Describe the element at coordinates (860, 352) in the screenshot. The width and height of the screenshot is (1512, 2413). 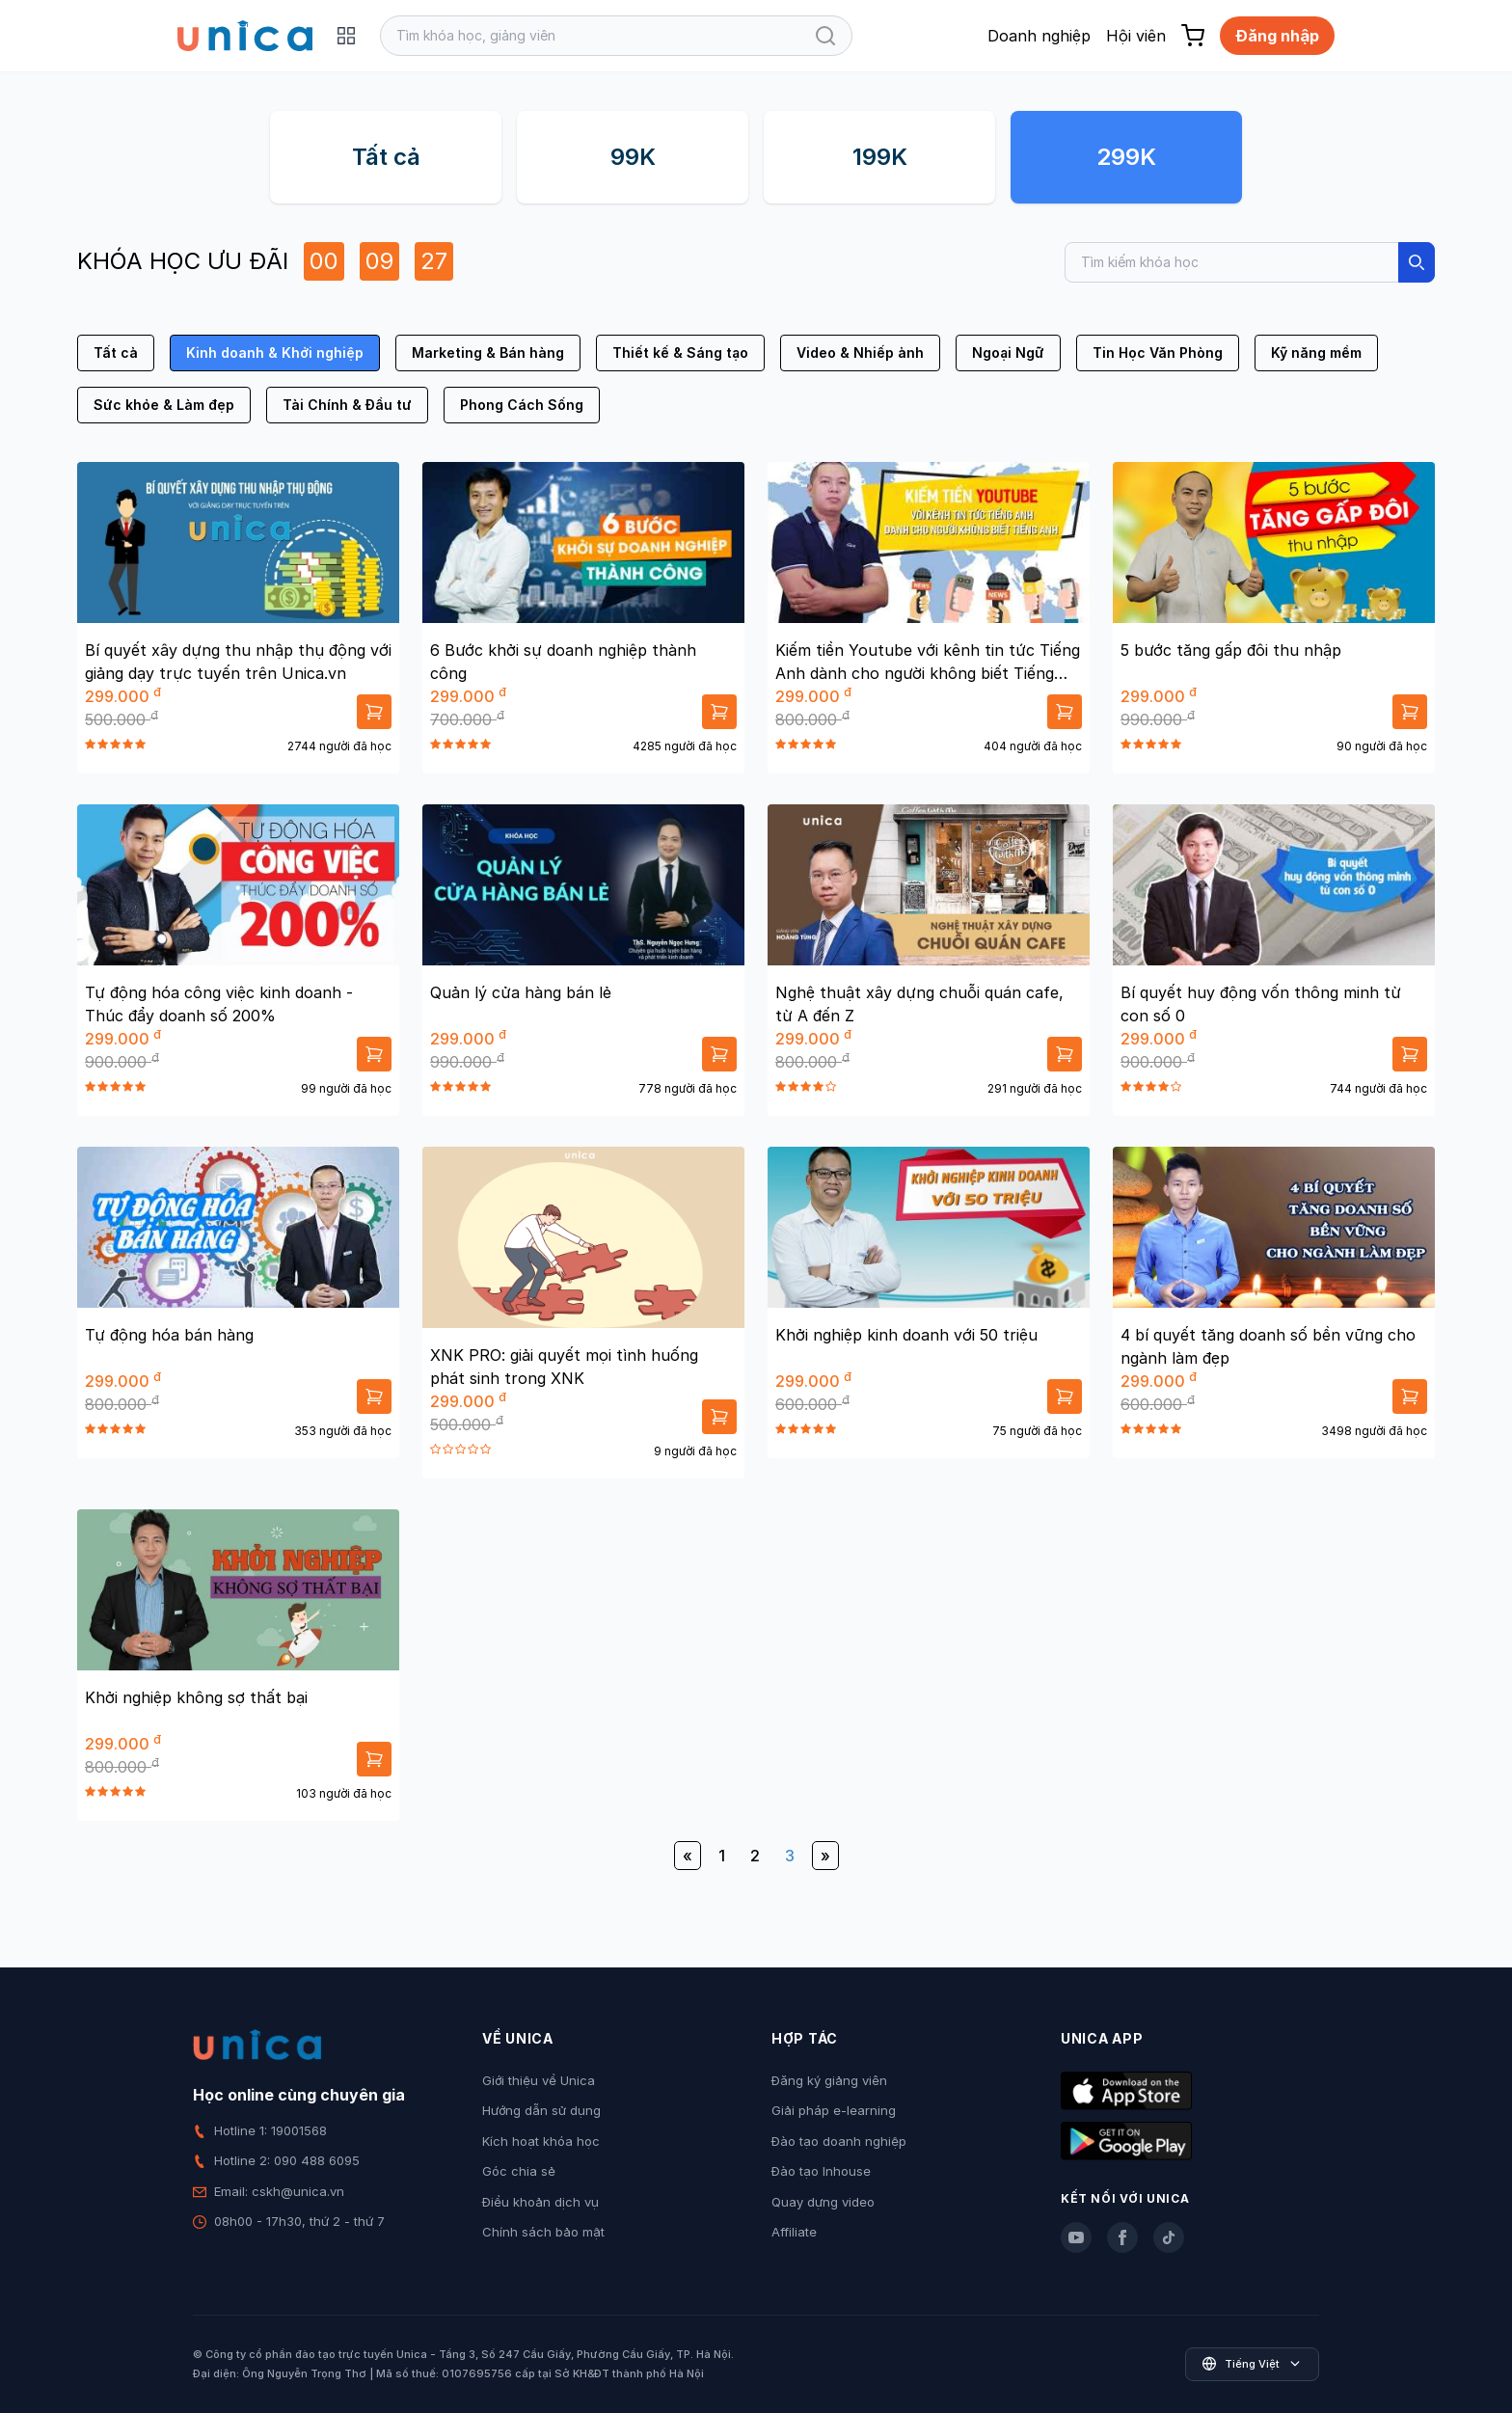
I see `Video & Nhiếp ảnh` at that location.